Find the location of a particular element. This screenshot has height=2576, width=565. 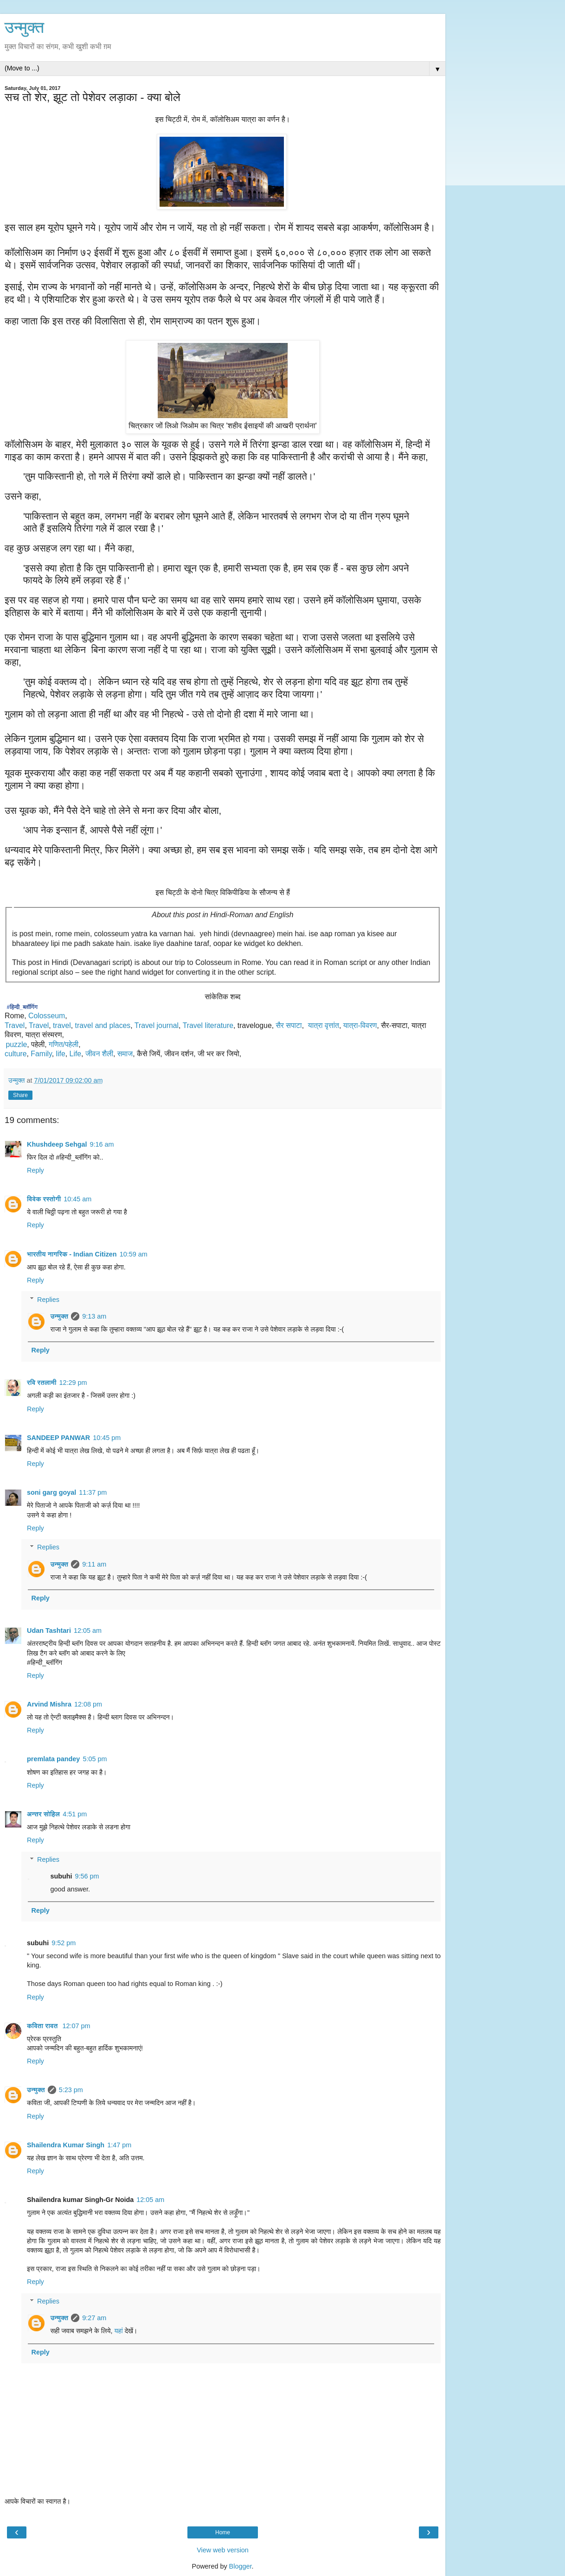

9:27 am is located at coordinates (94, 2318).